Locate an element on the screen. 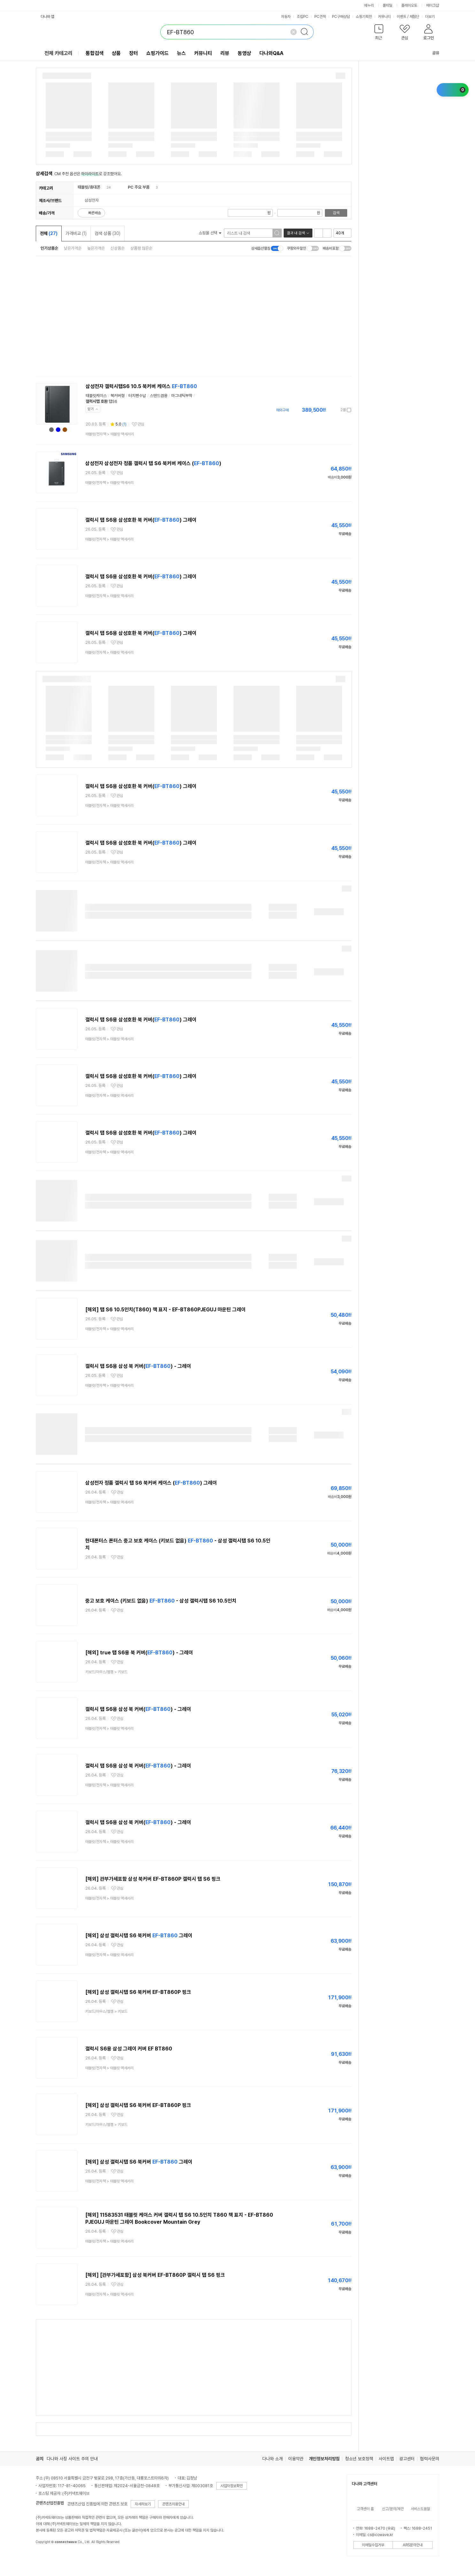 This screenshot has height=2576, width=475. 마그네틱부착 is located at coordinates (181, 395).